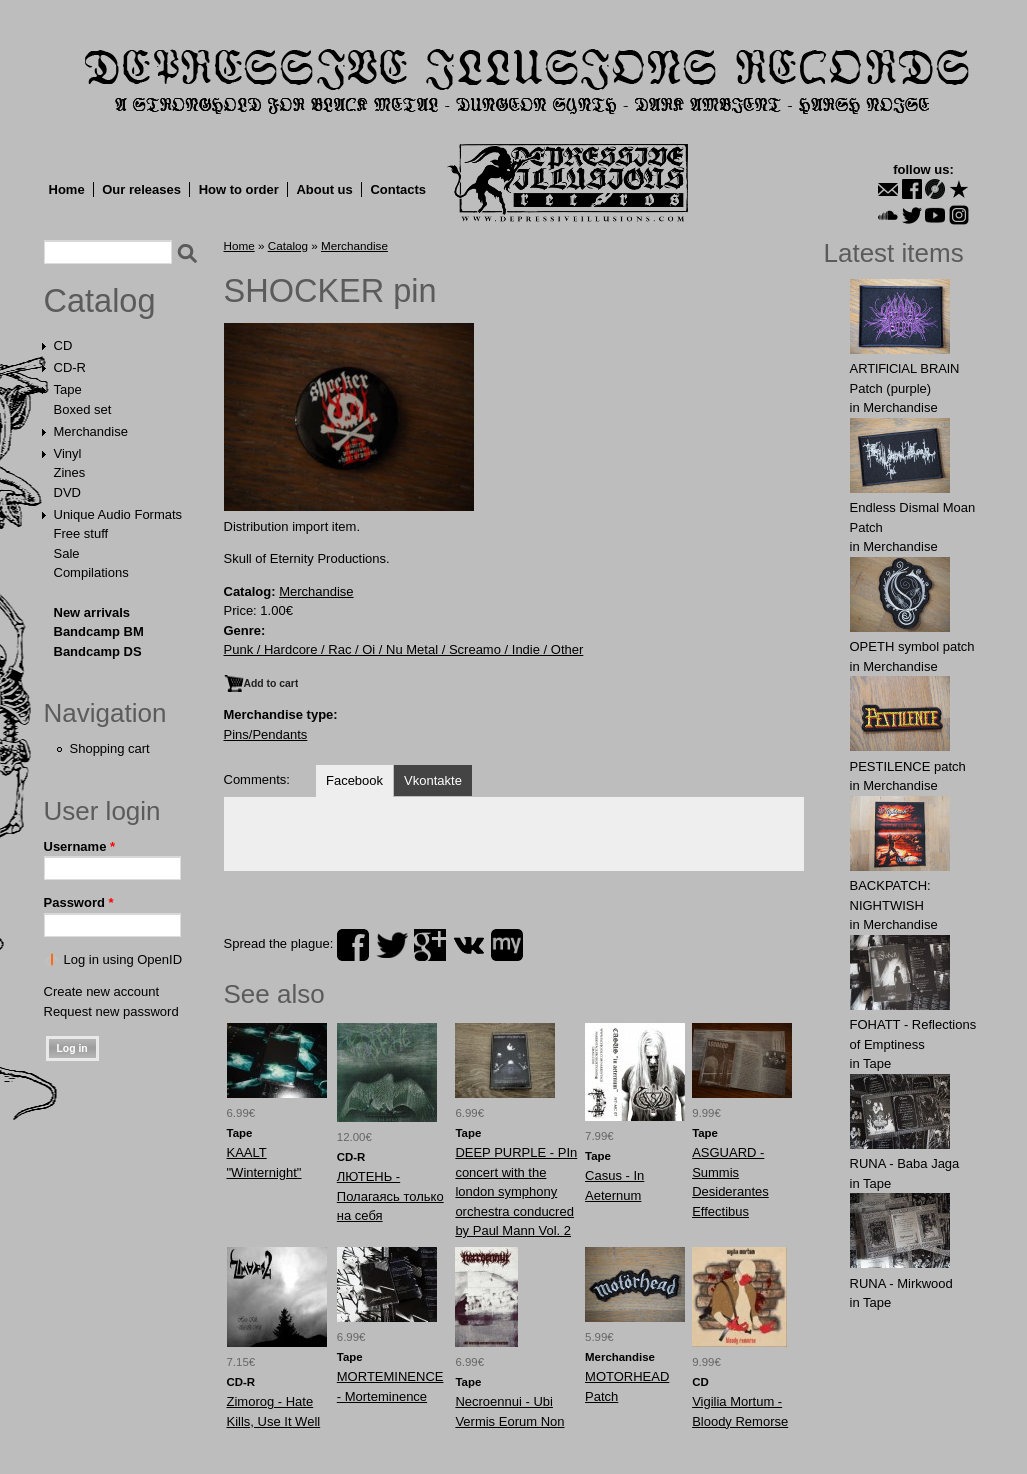 This screenshot has height=1474, width=1027. What do you see at coordinates (63, 345) in the screenshot?
I see `CD` at bounding box center [63, 345].